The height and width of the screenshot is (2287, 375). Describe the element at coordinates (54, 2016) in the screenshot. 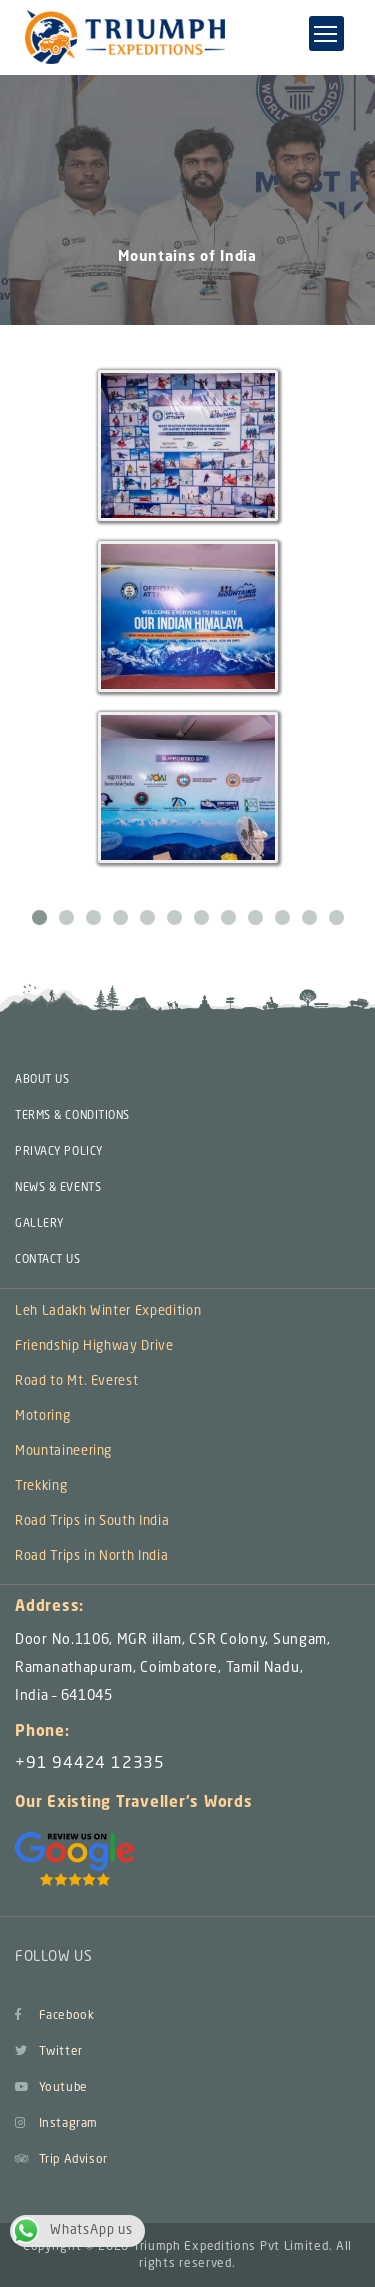

I see `Facebook` at that location.